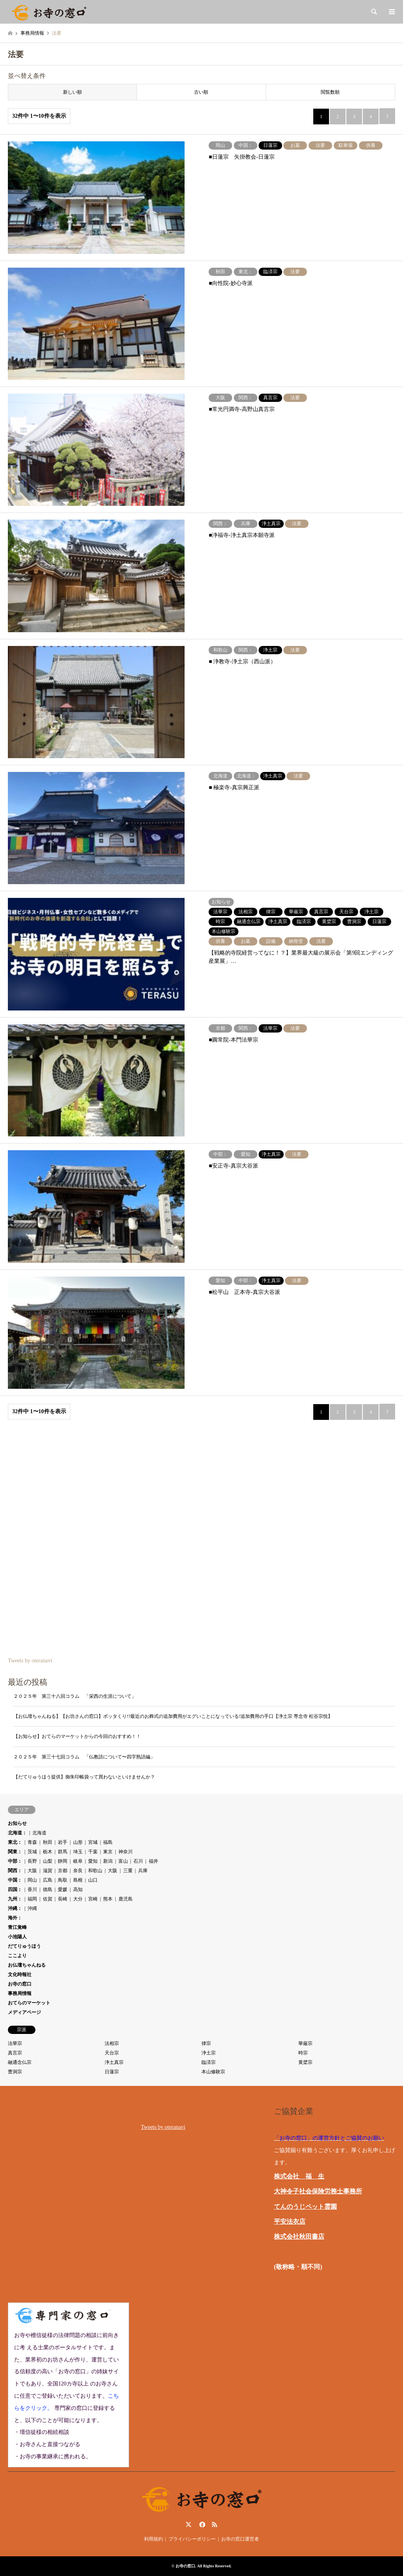 This screenshot has height=2576, width=403. I want to click on 福島, so click(108, 1842).